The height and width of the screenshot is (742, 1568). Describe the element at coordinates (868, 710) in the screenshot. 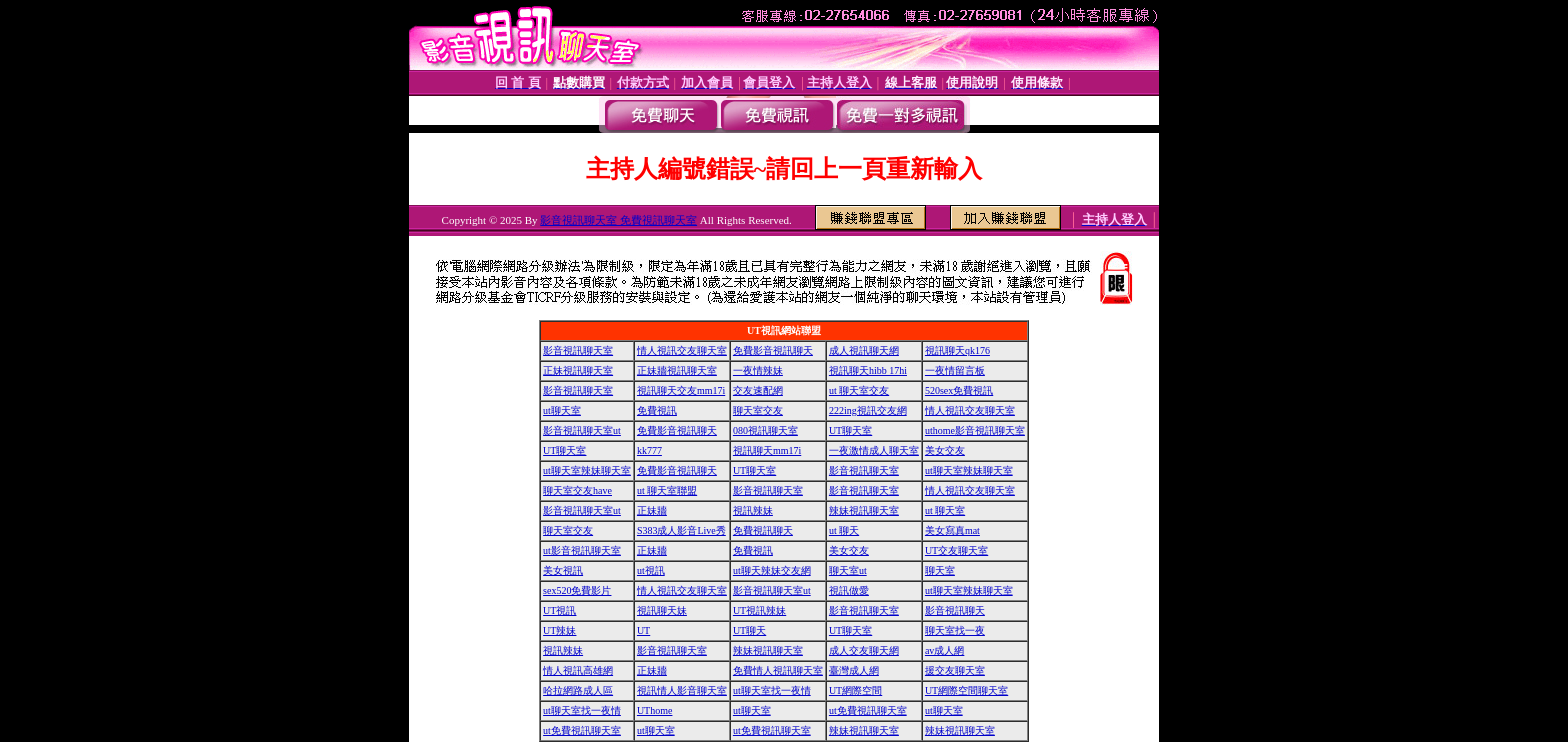

I see `ut免費視訊聊天室` at that location.